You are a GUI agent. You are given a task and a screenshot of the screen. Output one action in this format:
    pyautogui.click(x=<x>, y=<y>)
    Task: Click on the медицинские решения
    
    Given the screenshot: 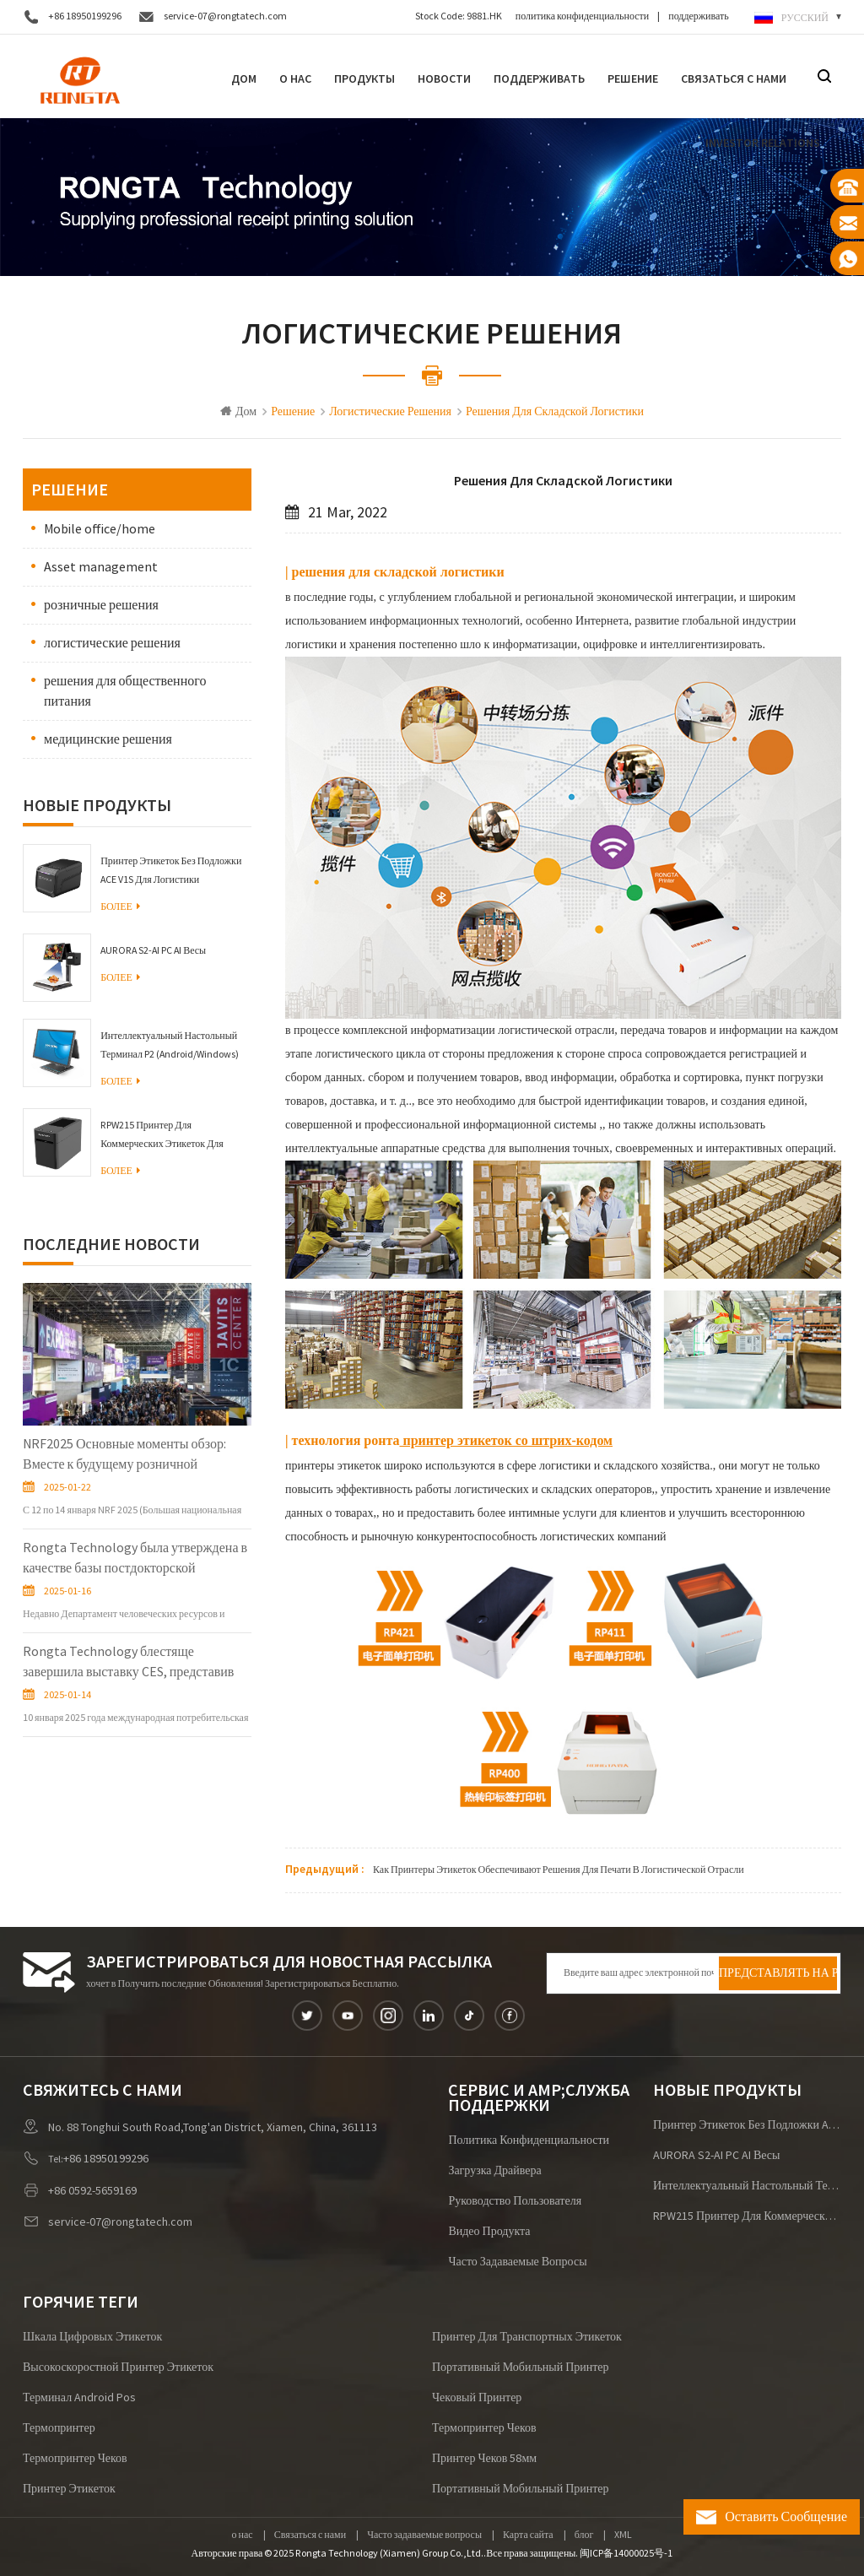 What is the action you would take?
    pyautogui.click(x=108, y=739)
    